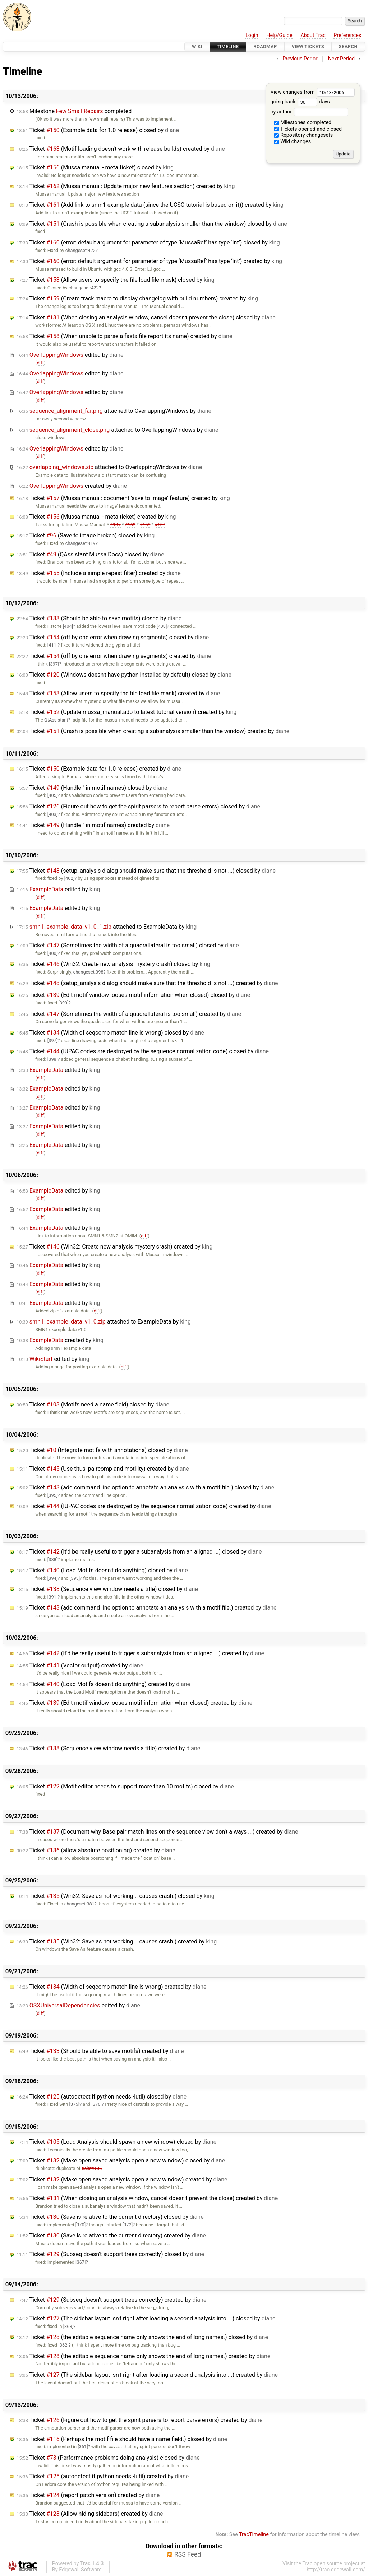  I want to click on Ticket (Save is relative to the current directory) closed by, so click(110, 2216).